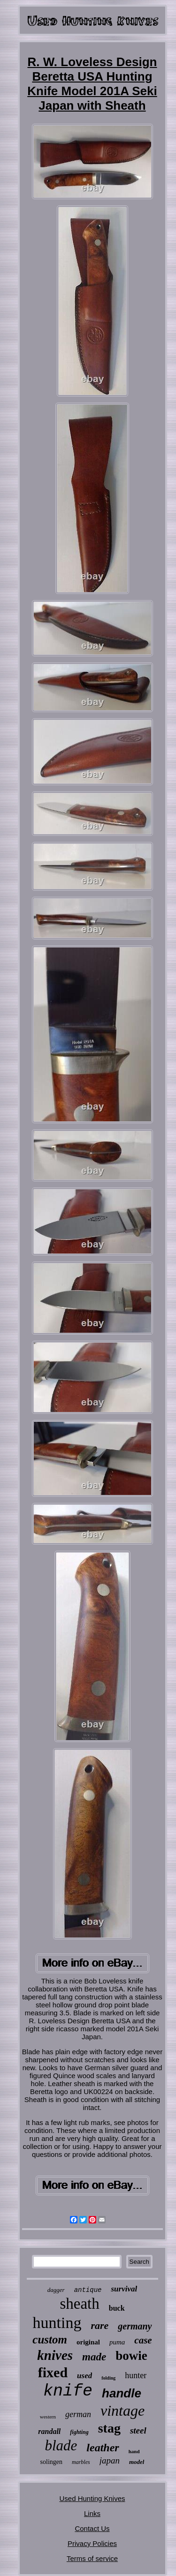  I want to click on original, so click(88, 2342).